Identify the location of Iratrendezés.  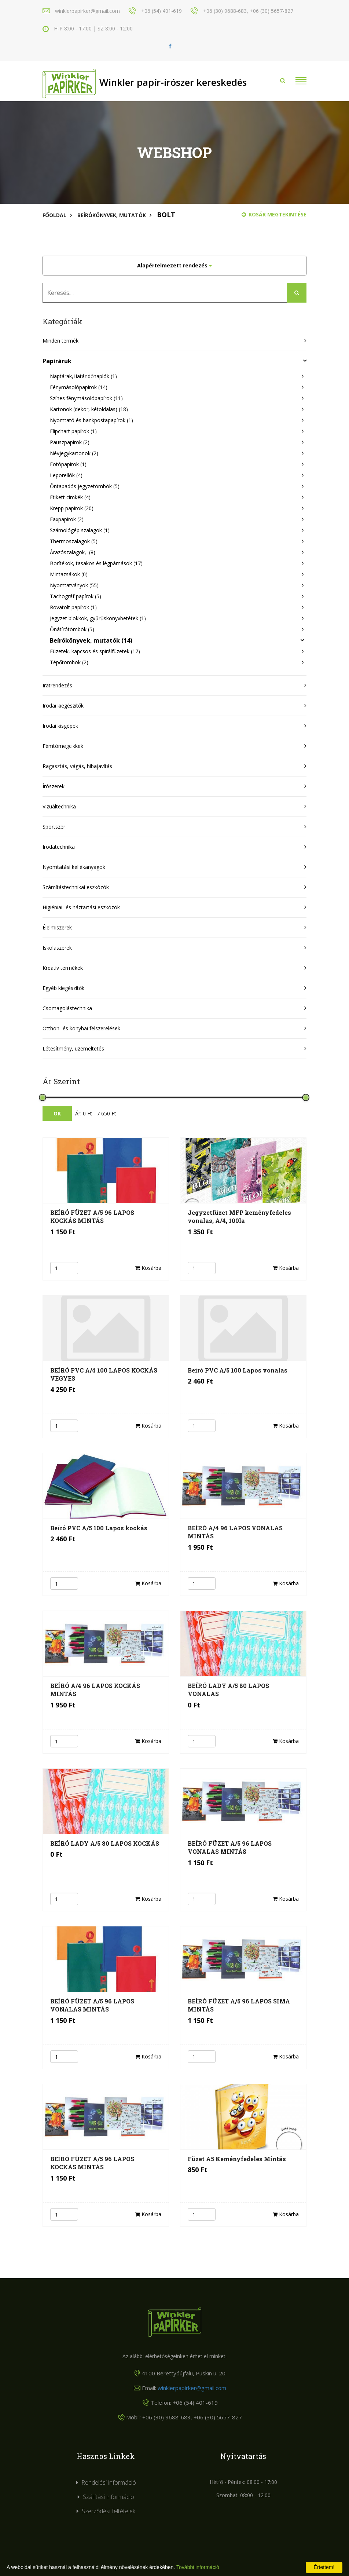
(57, 685).